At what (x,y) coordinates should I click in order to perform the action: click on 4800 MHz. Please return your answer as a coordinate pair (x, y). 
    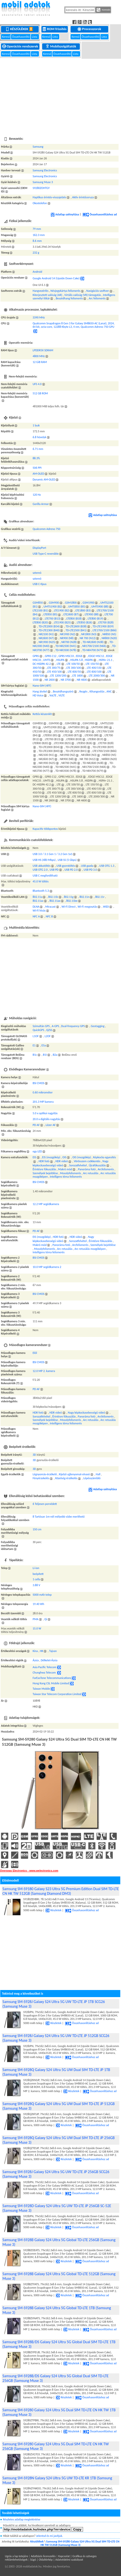
    Looking at the image, I should click on (39, 356).